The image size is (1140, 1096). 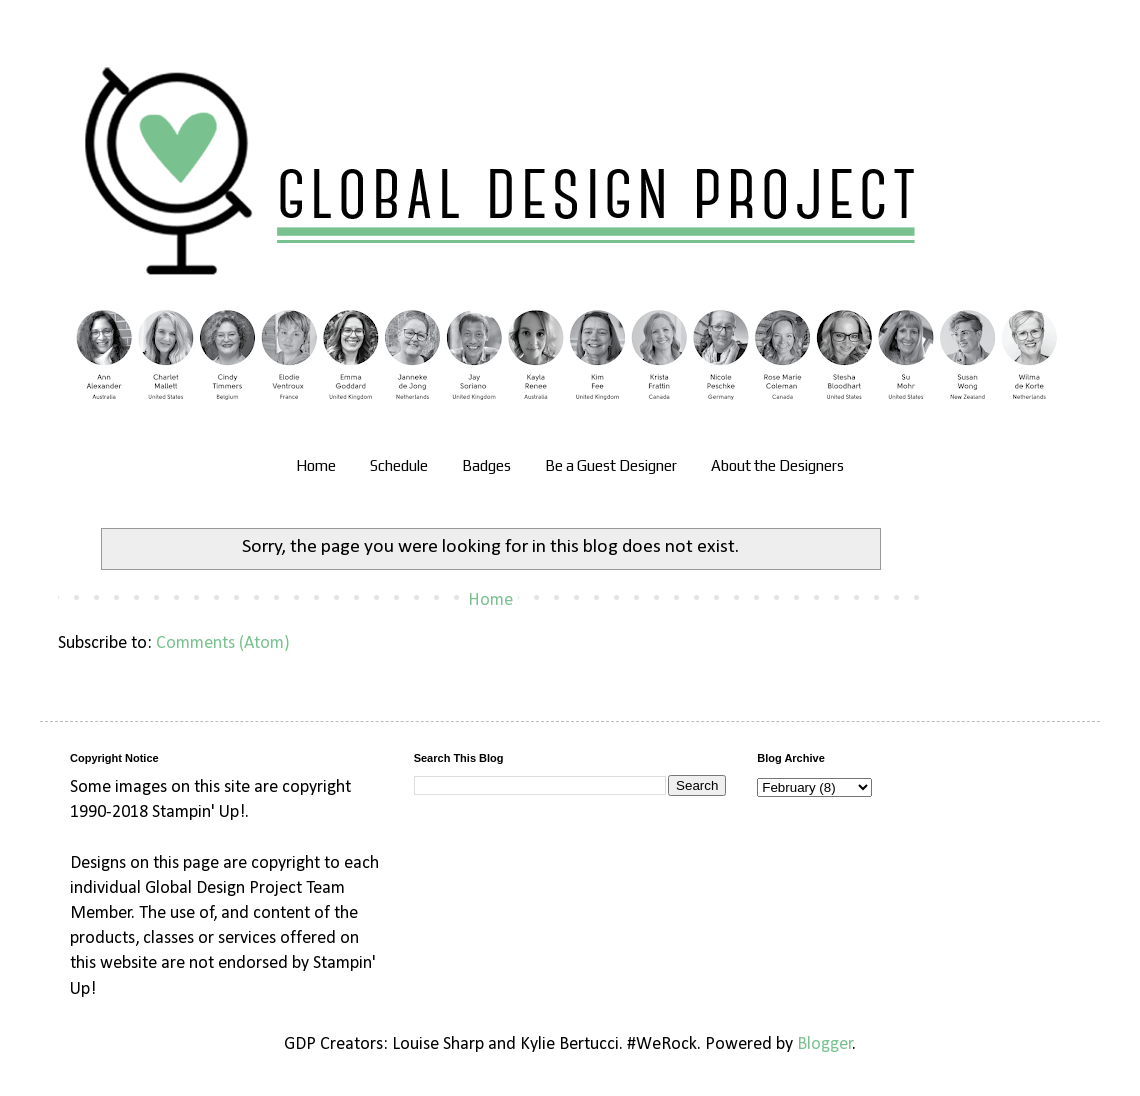 What do you see at coordinates (777, 465) in the screenshot?
I see `About the Designers` at bounding box center [777, 465].